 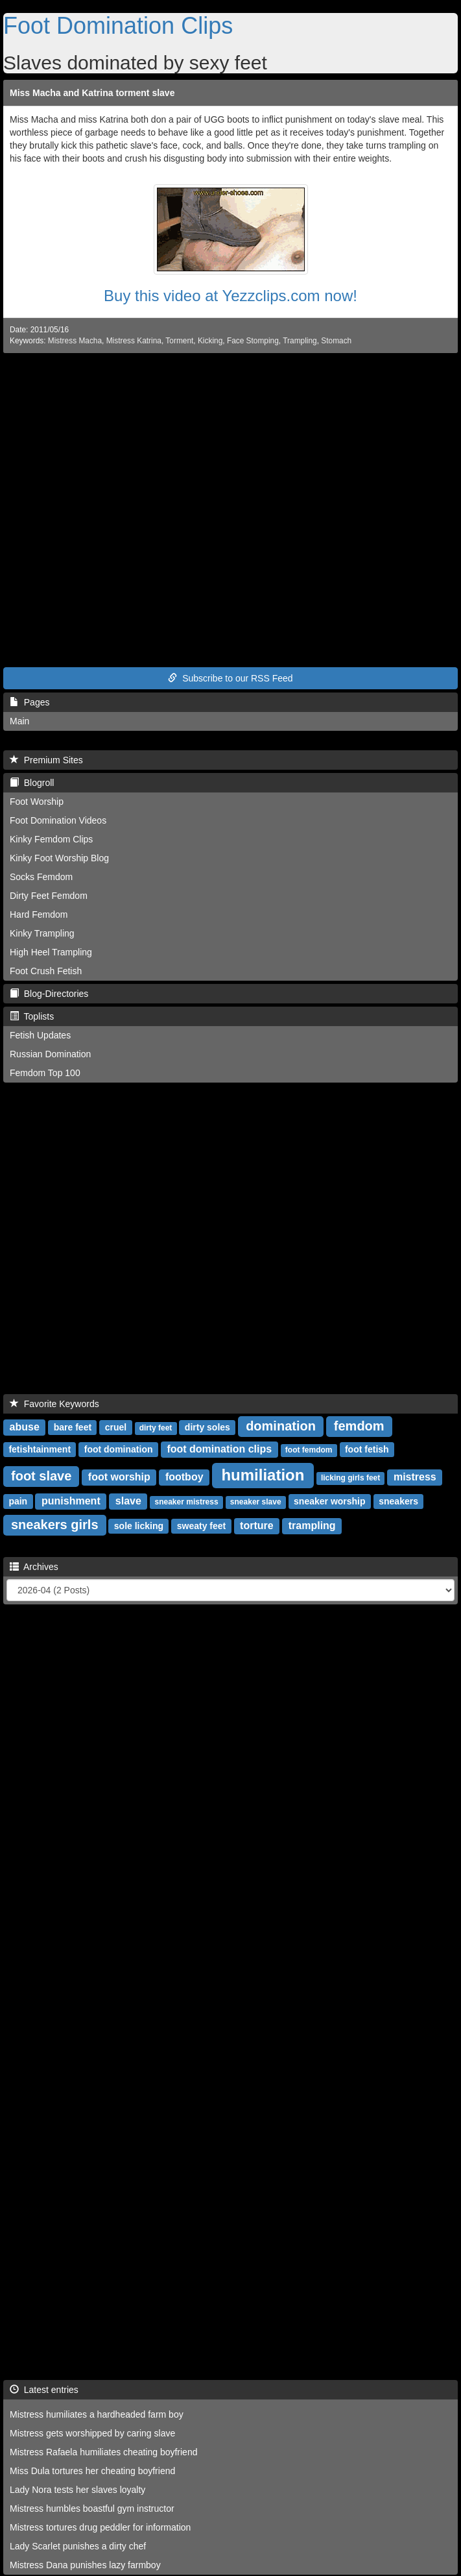 What do you see at coordinates (46, 760) in the screenshot?
I see `Premium Sites` at bounding box center [46, 760].